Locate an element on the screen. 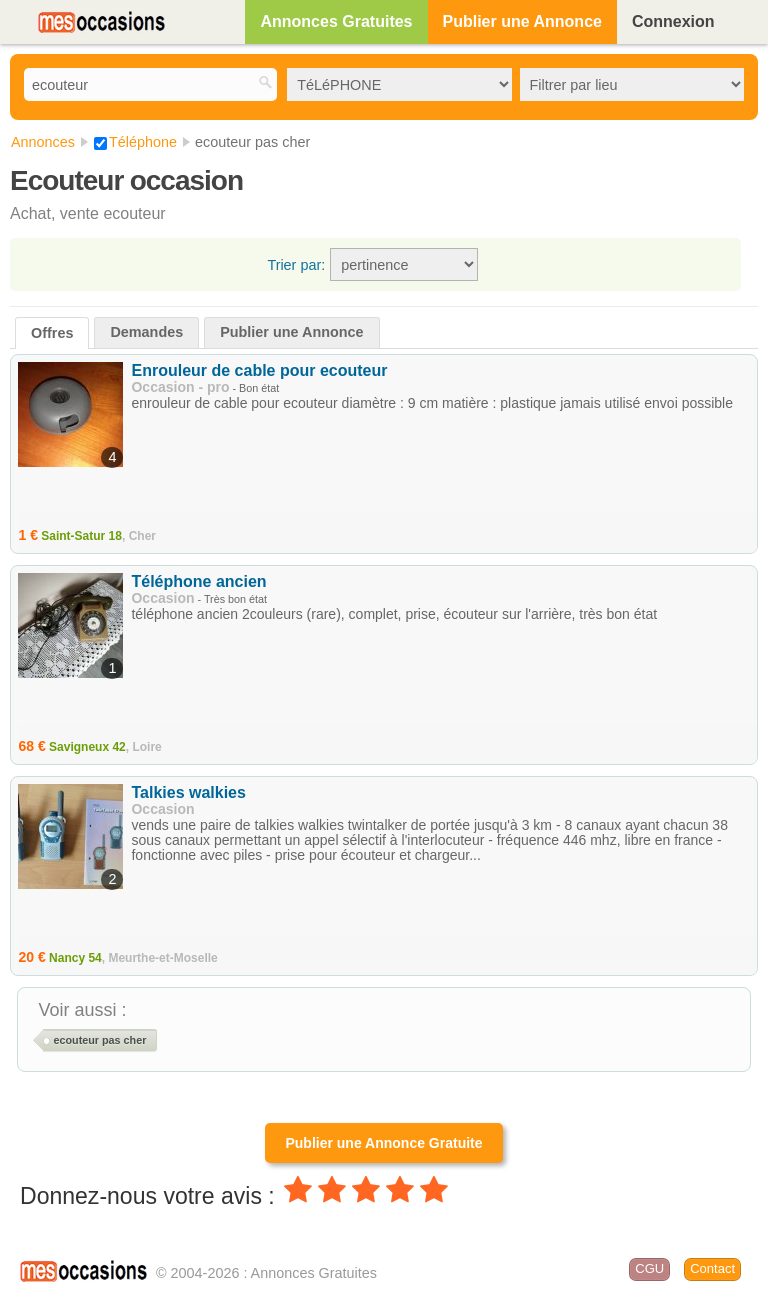  Enrouleur de cable pour ecouteur is located at coordinates (259, 370).